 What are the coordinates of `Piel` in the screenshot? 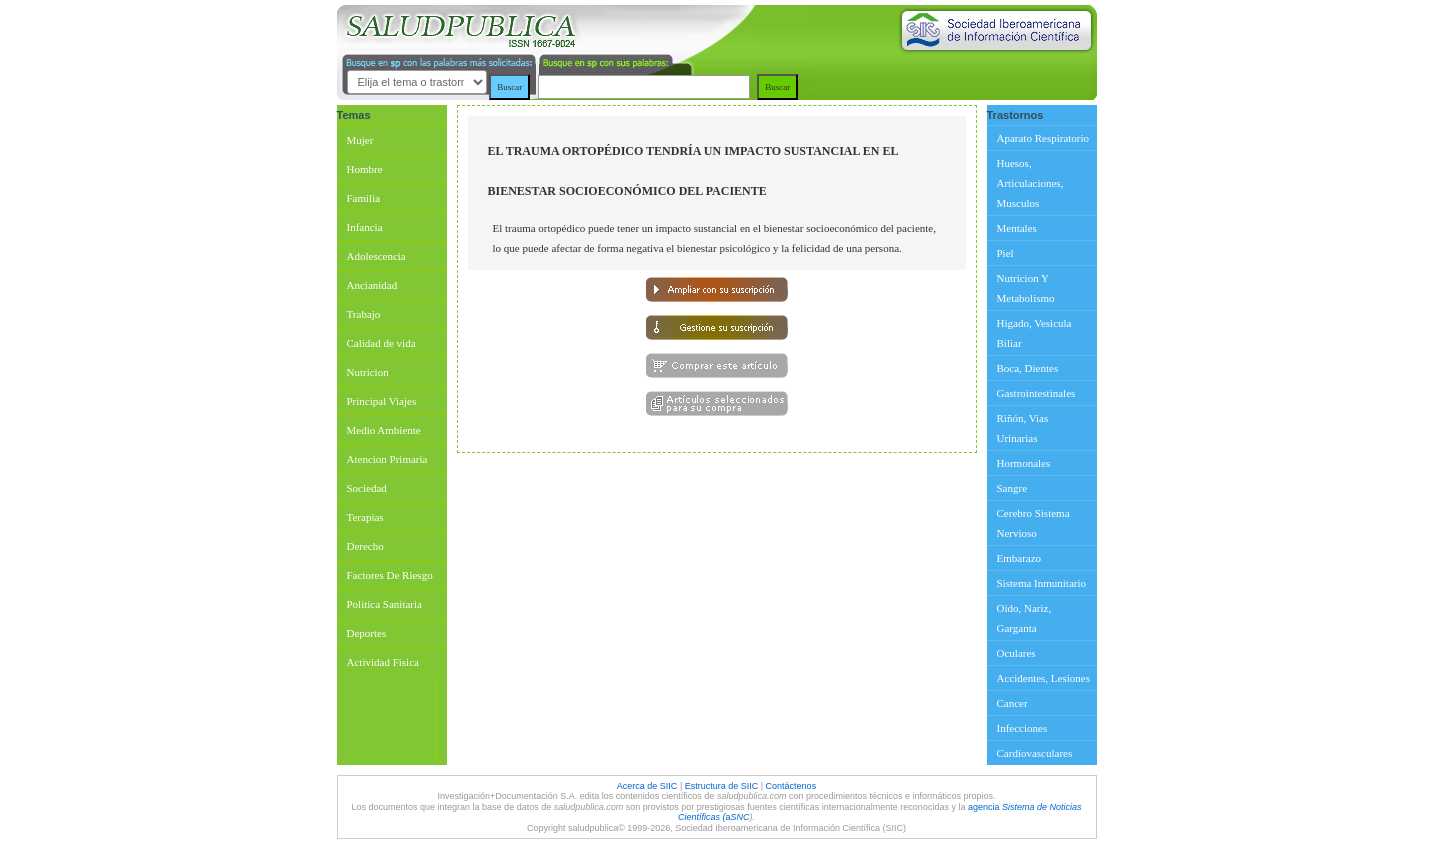 It's located at (1005, 253).